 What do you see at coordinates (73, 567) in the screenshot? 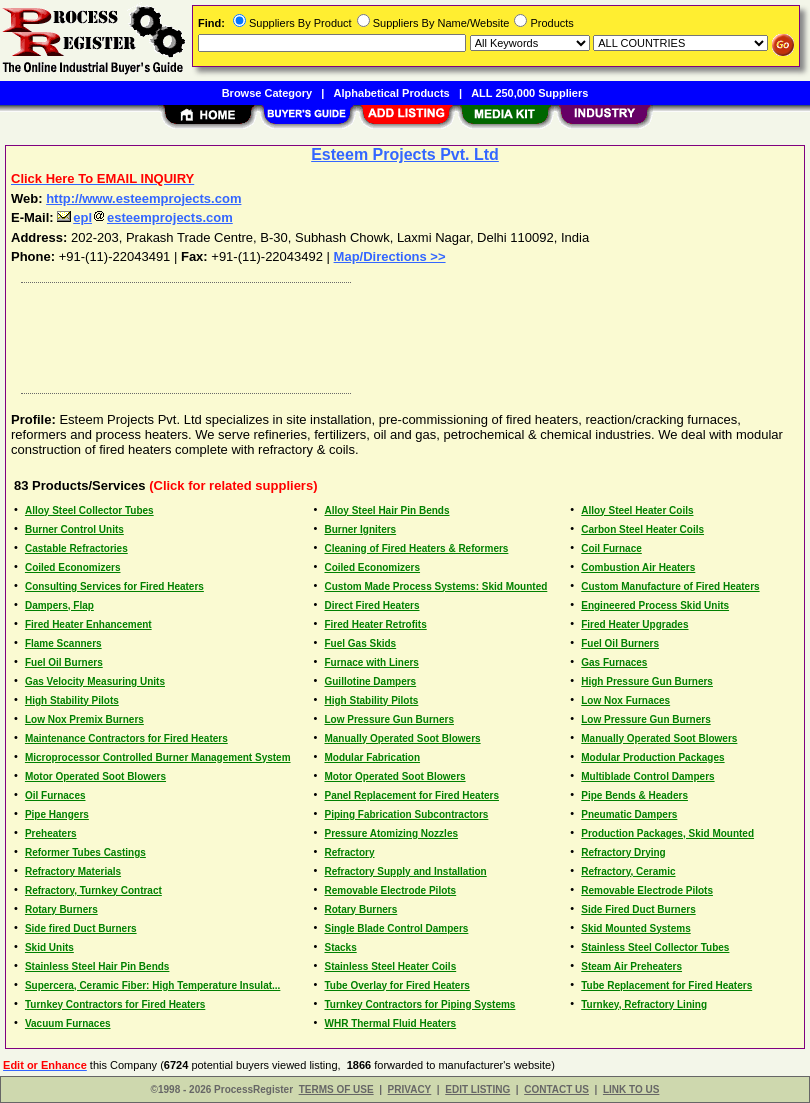
I see `Coiled Economizers` at bounding box center [73, 567].